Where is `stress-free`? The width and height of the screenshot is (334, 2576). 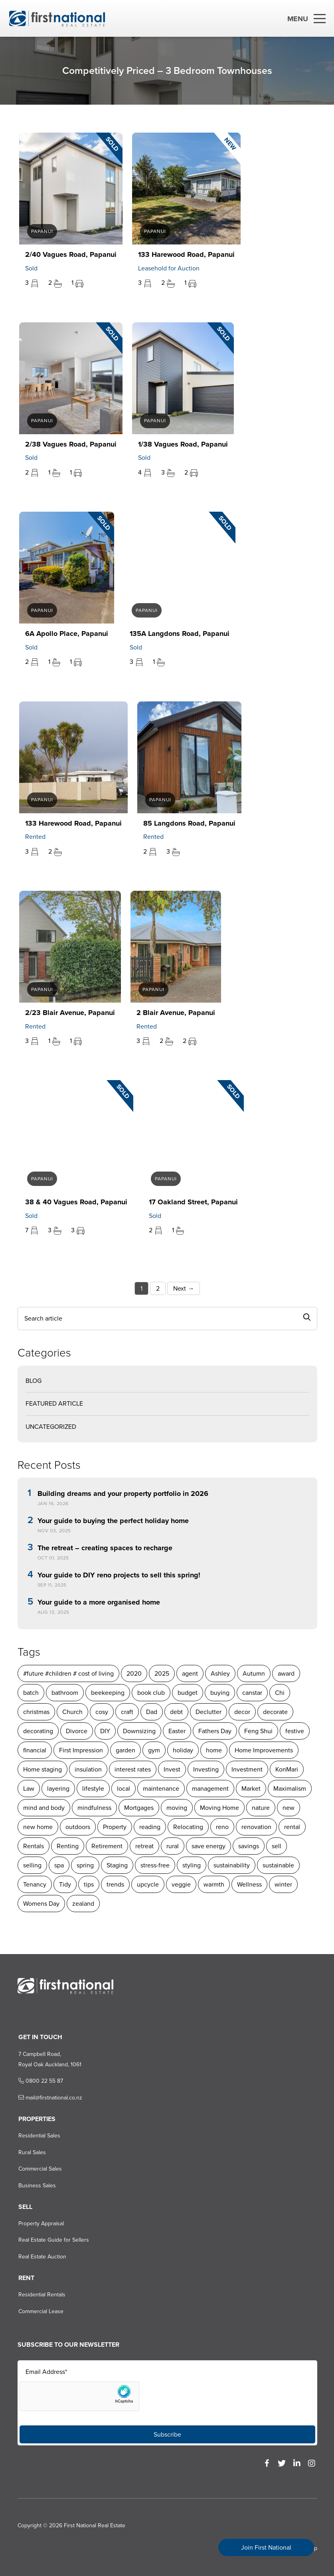
stress-free is located at coordinates (123, 1865).